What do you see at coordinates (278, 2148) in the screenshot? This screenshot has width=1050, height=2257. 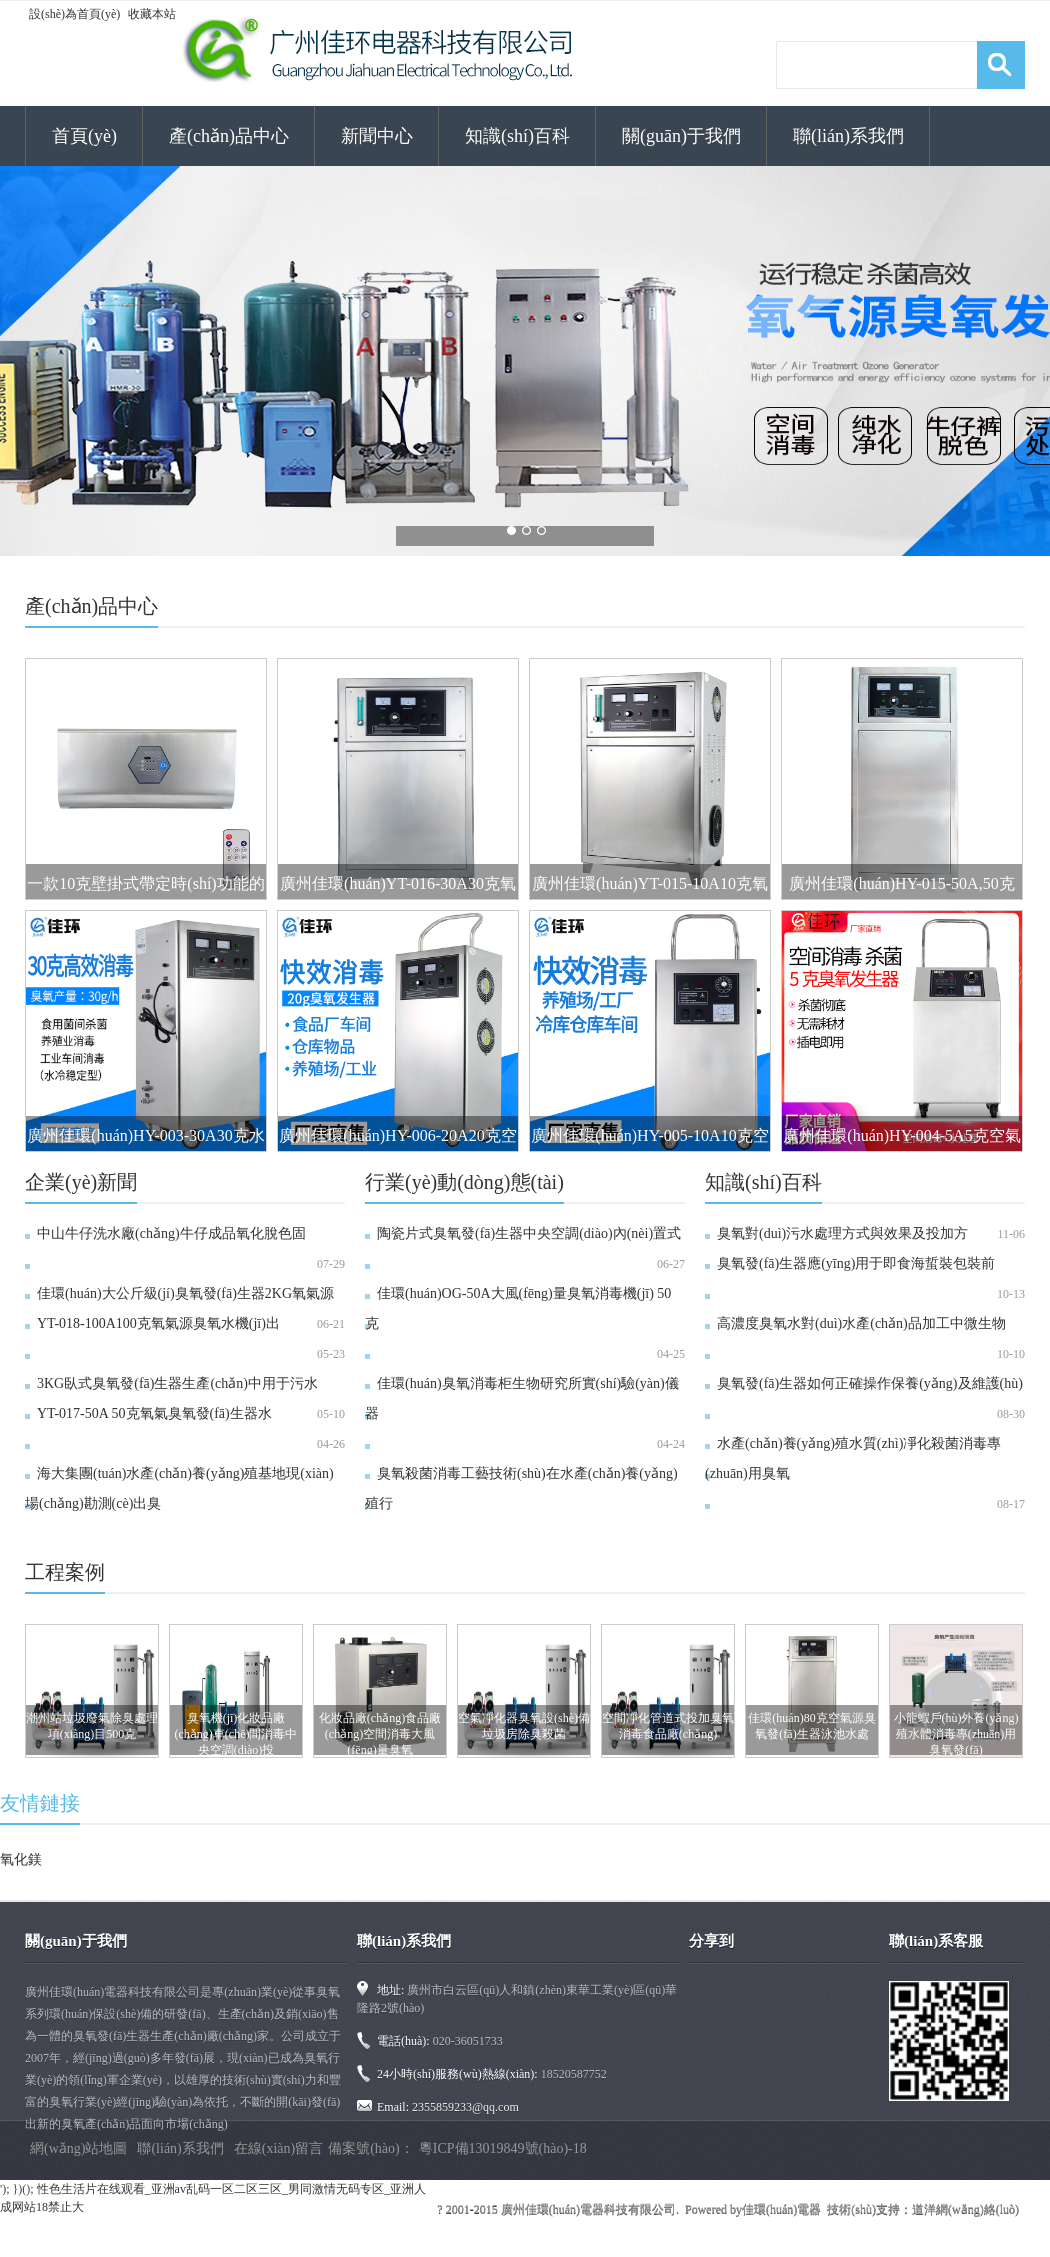 I see `在線(xiàn)留言` at bounding box center [278, 2148].